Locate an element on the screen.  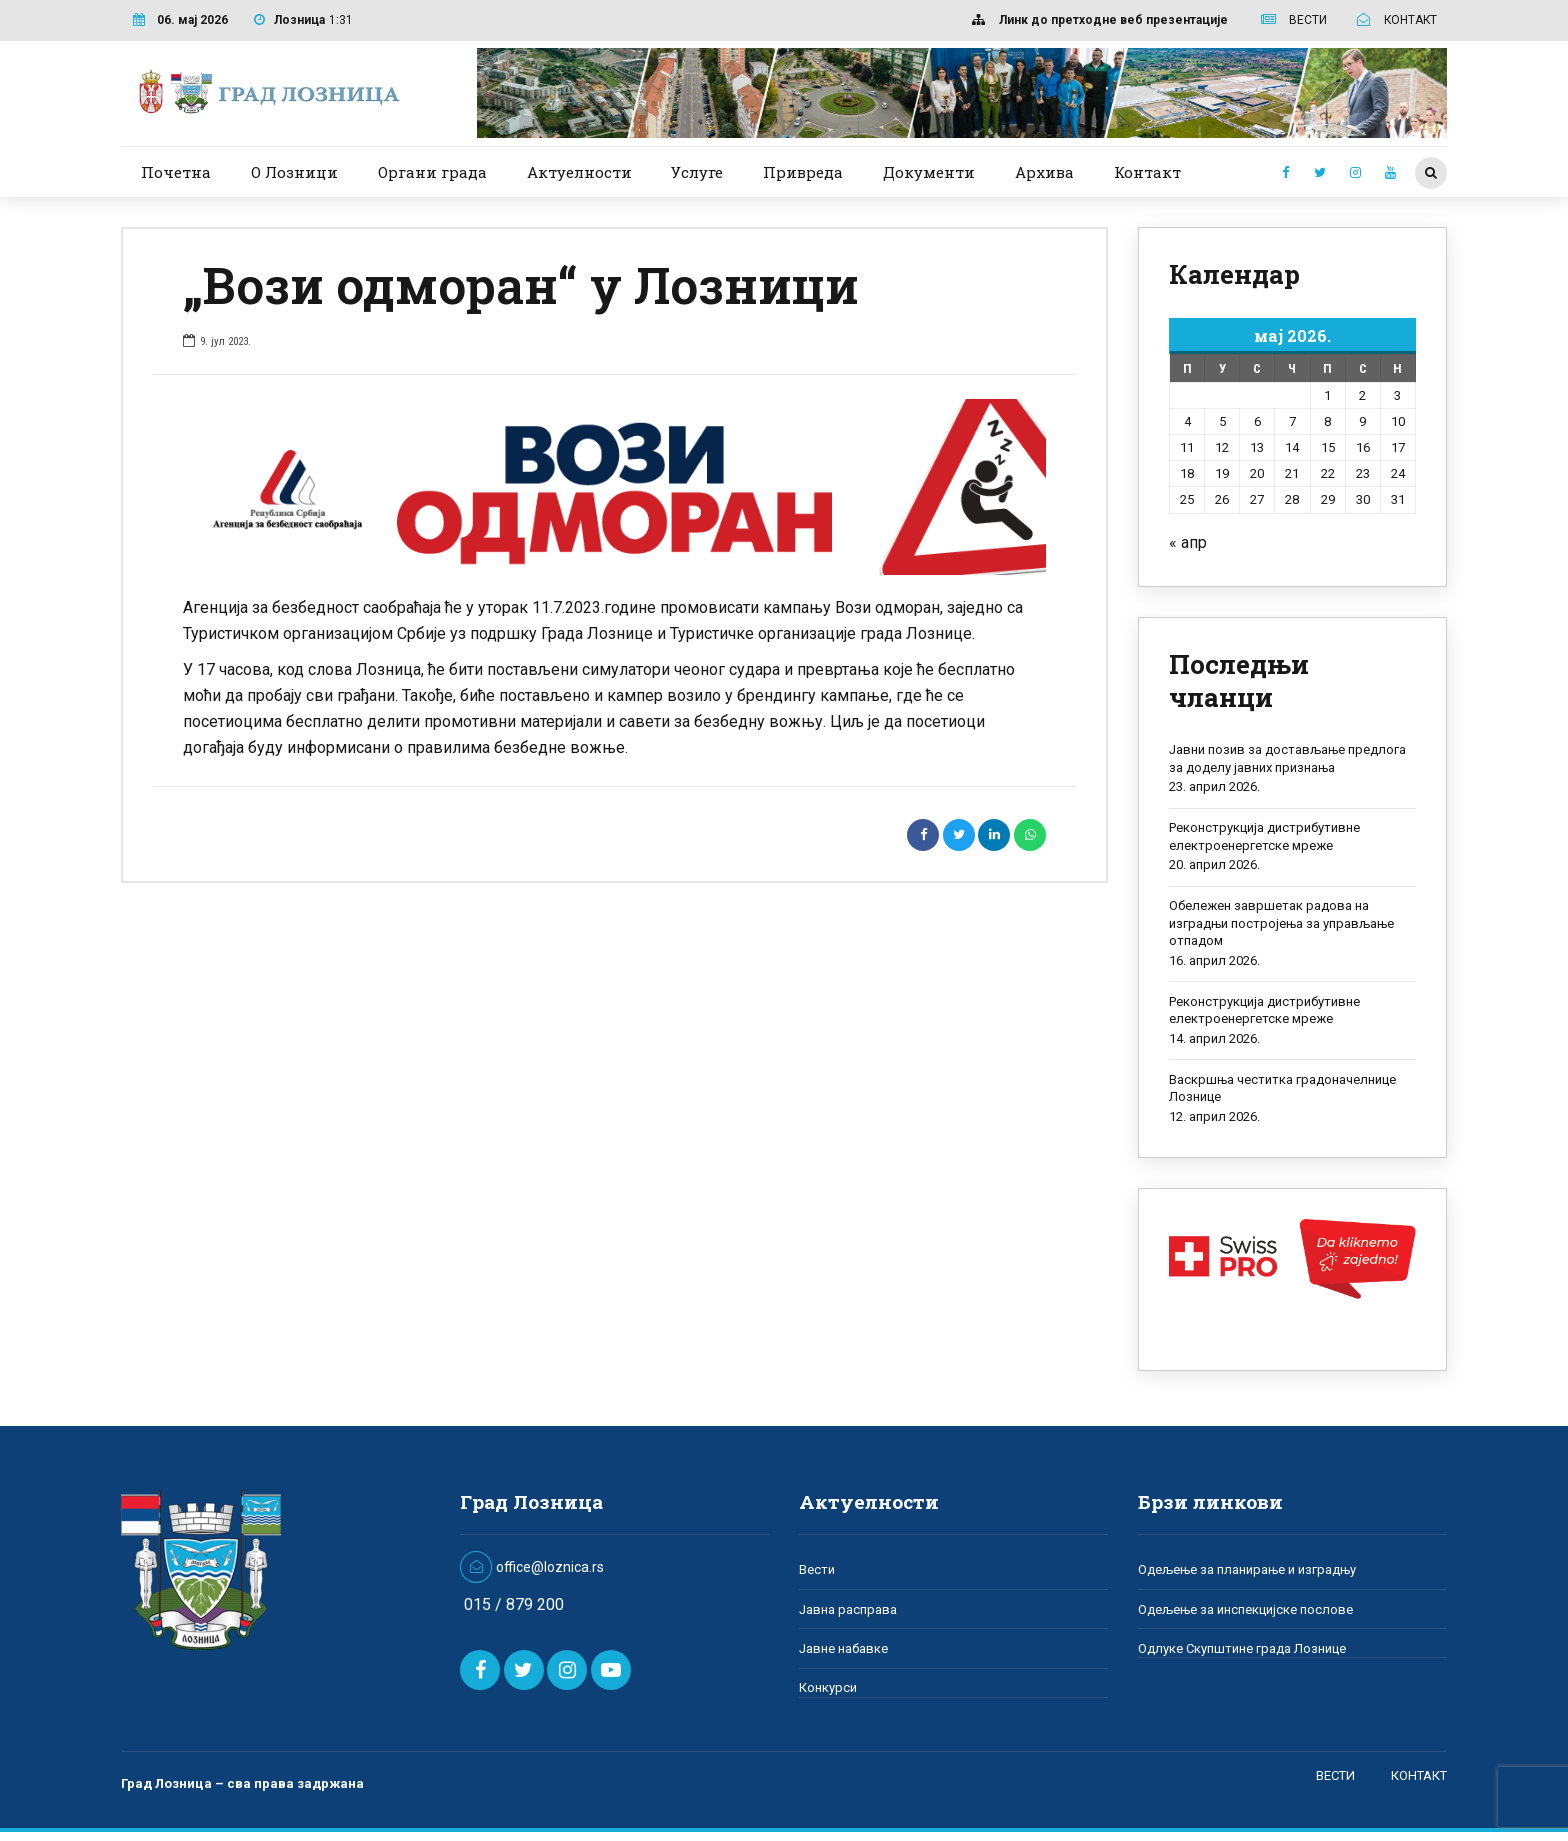
Одељење за планирање и изградњу is located at coordinates (1247, 1569).